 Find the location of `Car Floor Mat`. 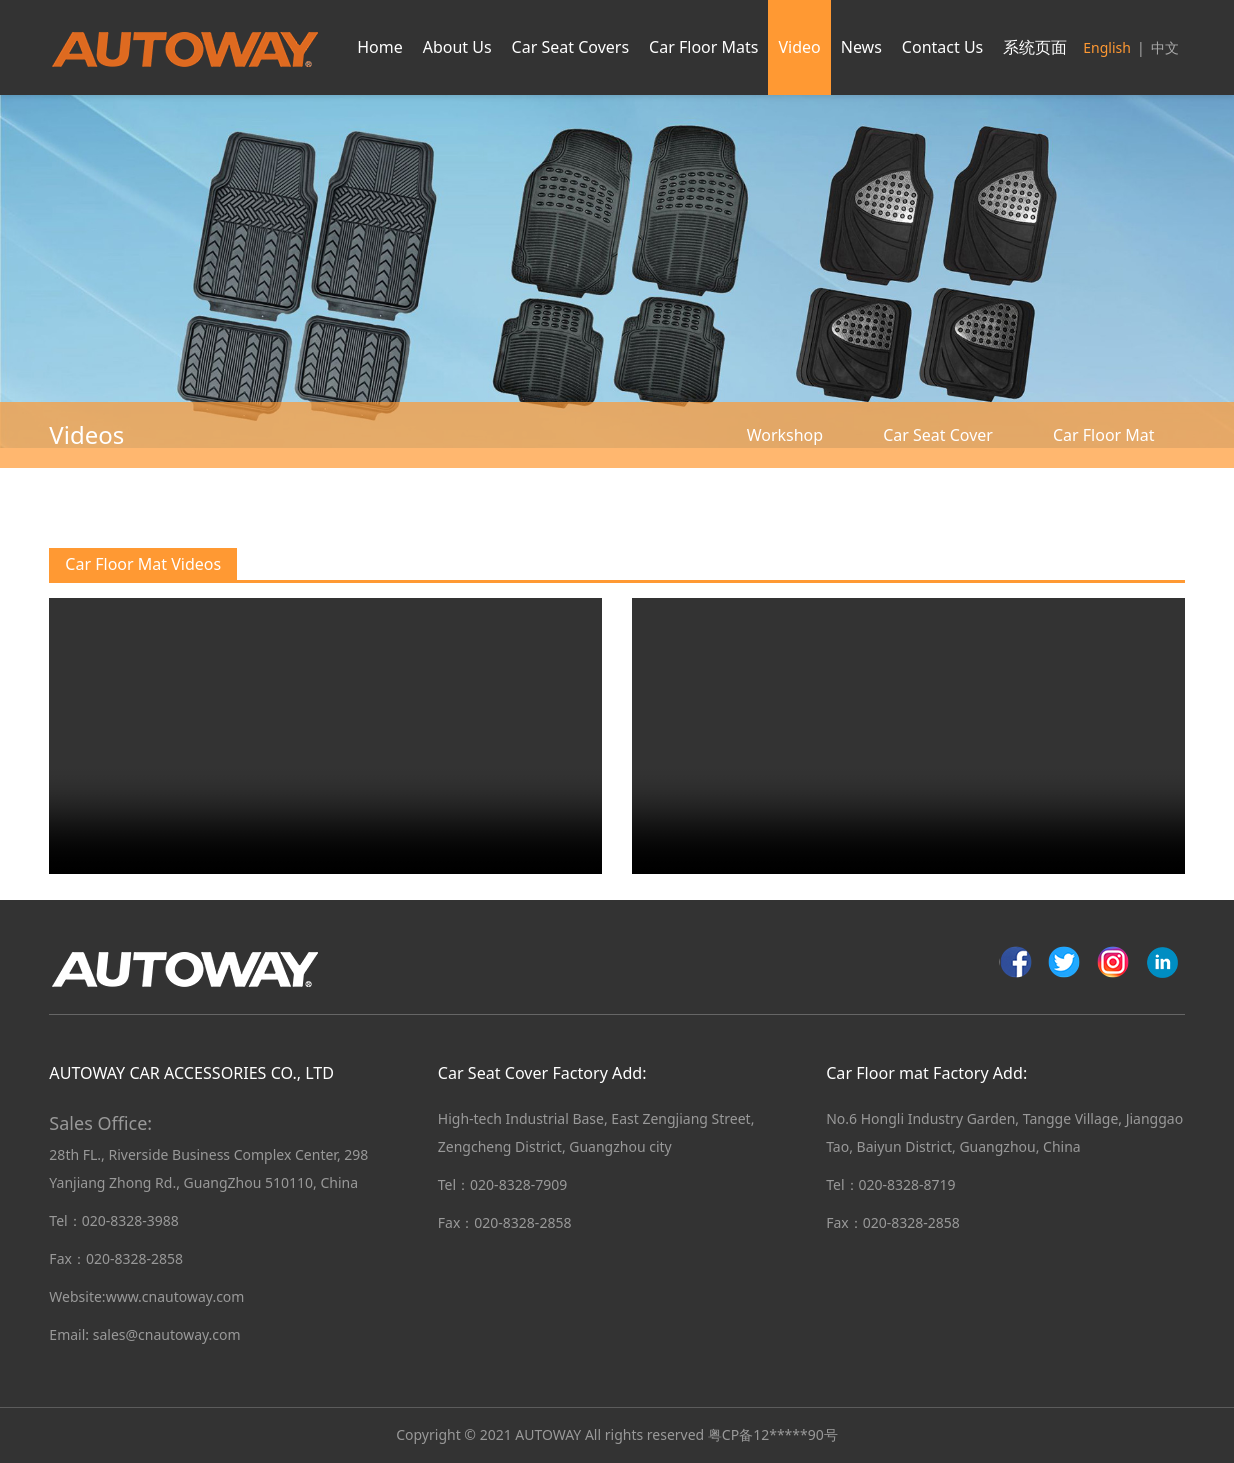

Car Floor Mat is located at coordinates (1104, 435).